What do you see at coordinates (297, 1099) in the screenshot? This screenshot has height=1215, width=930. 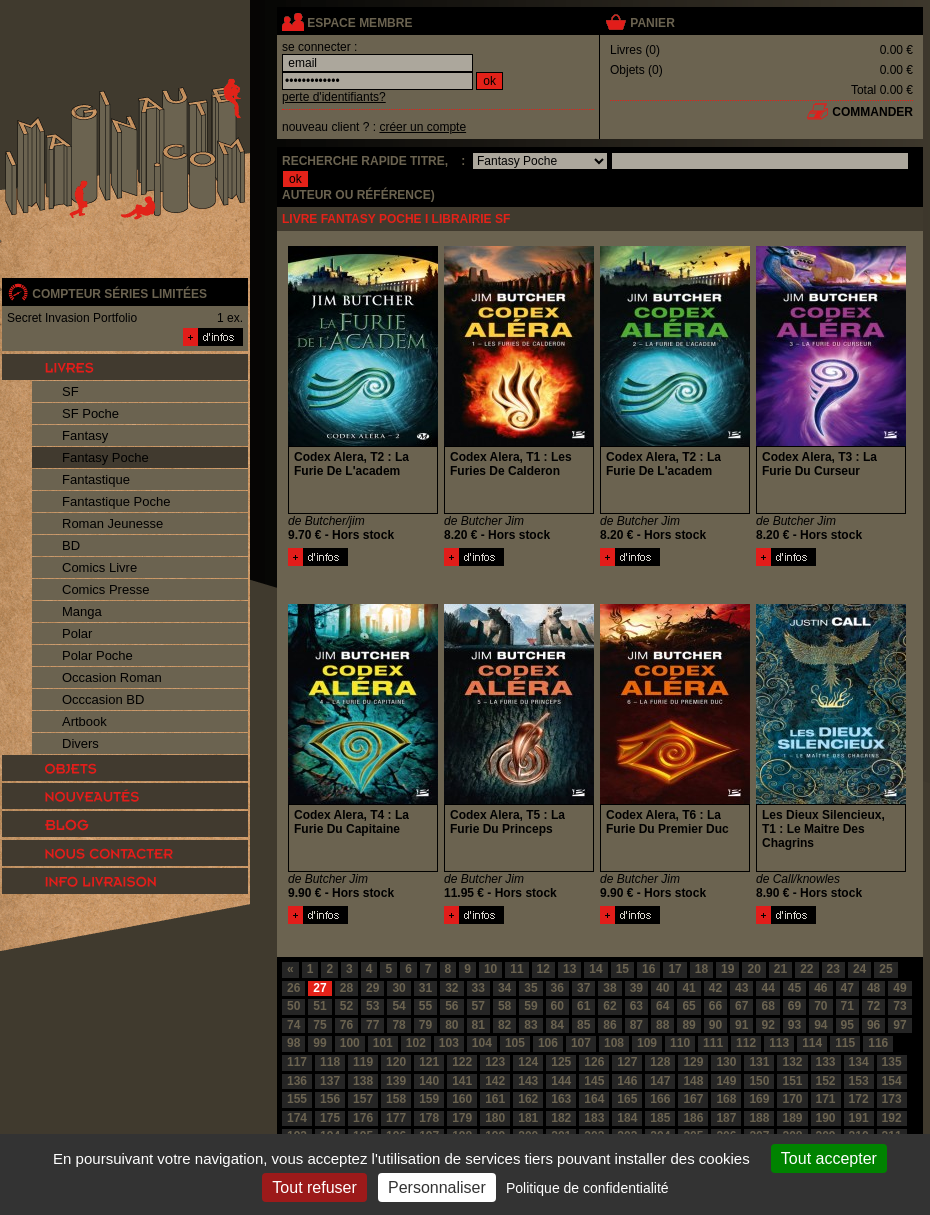 I see `155` at bounding box center [297, 1099].